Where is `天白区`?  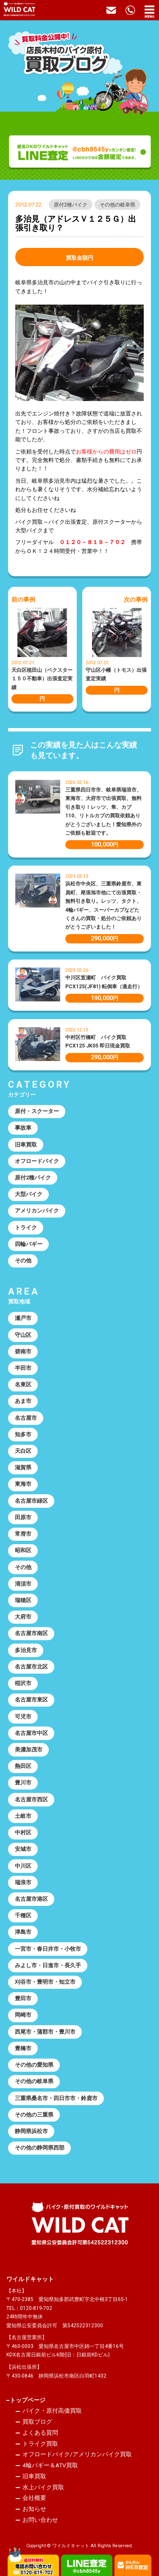 天白区 is located at coordinates (23, 1451).